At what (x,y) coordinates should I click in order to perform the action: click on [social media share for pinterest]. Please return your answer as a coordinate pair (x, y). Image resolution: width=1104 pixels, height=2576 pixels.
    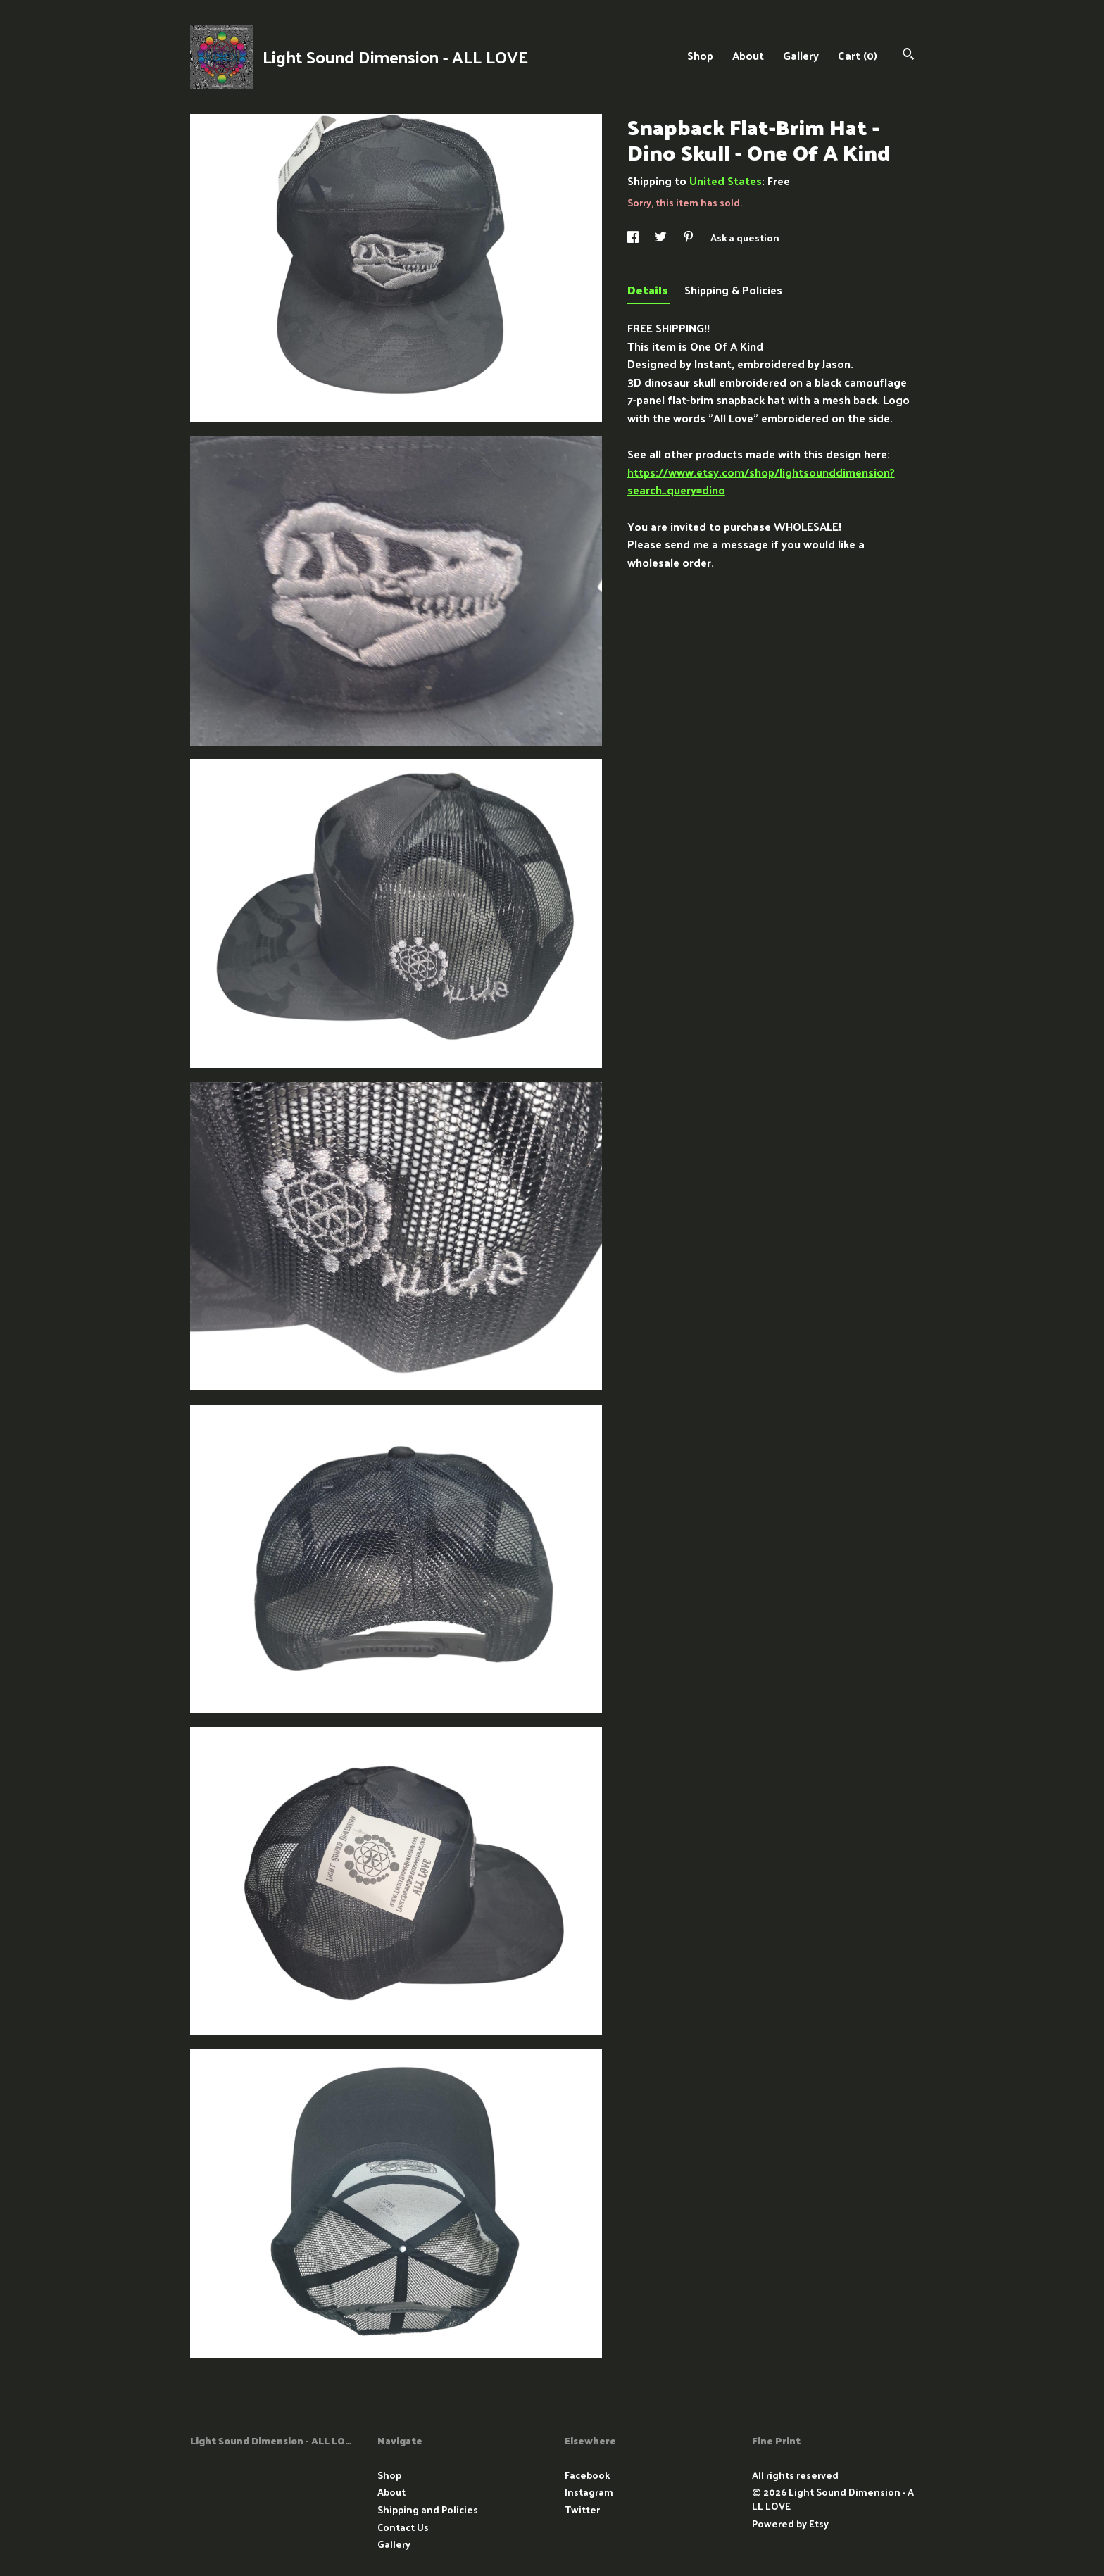
    Looking at the image, I should click on (689, 237).